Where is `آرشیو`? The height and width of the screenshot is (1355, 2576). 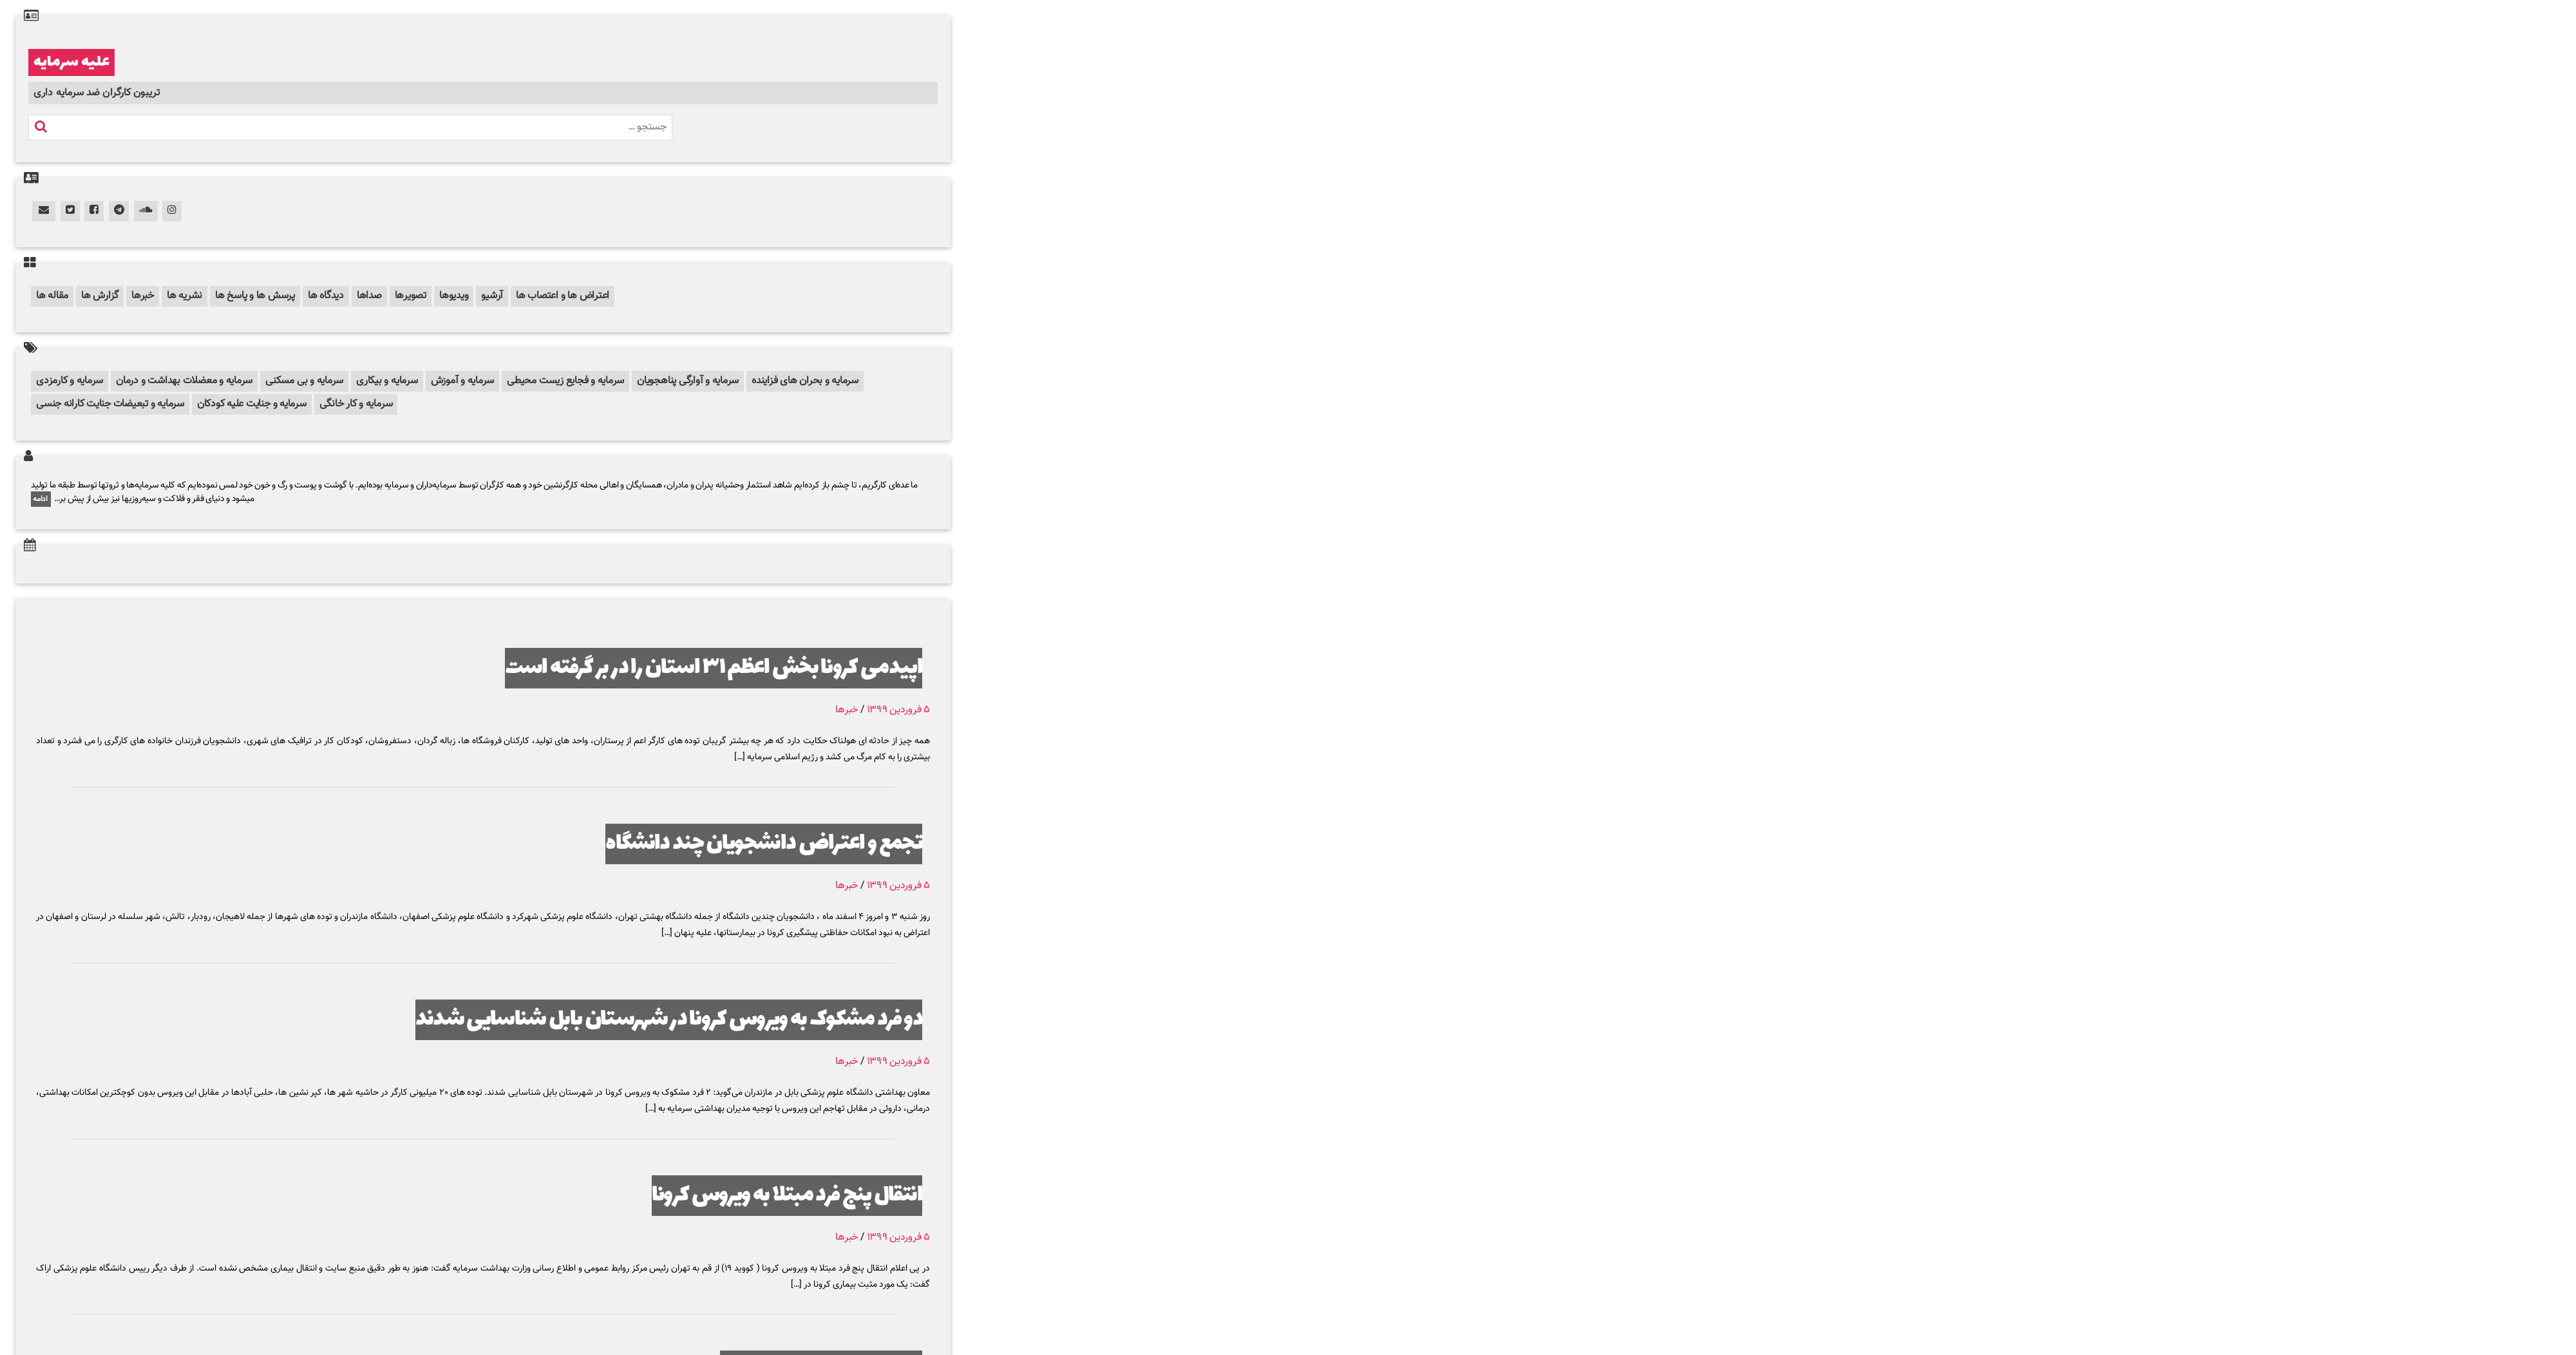
آرشیو is located at coordinates (492, 296).